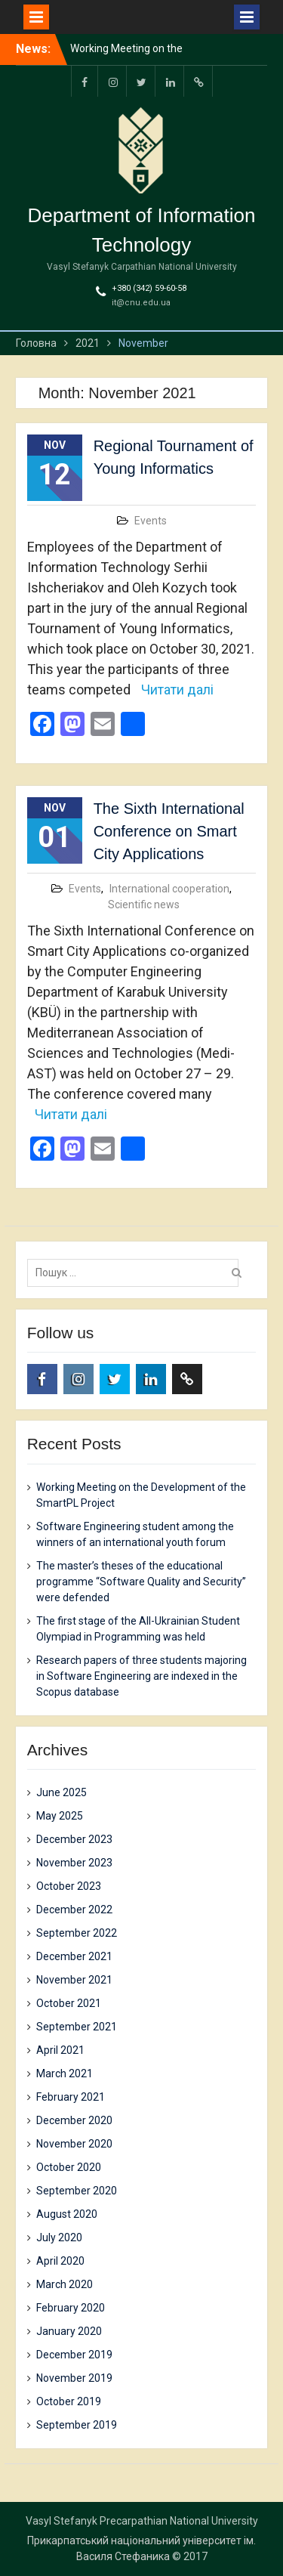 The image size is (283, 2576). What do you see at coordinates (68, 1886) in the screenshot?
I see `October 2023` at bounding box center [68, 1886].